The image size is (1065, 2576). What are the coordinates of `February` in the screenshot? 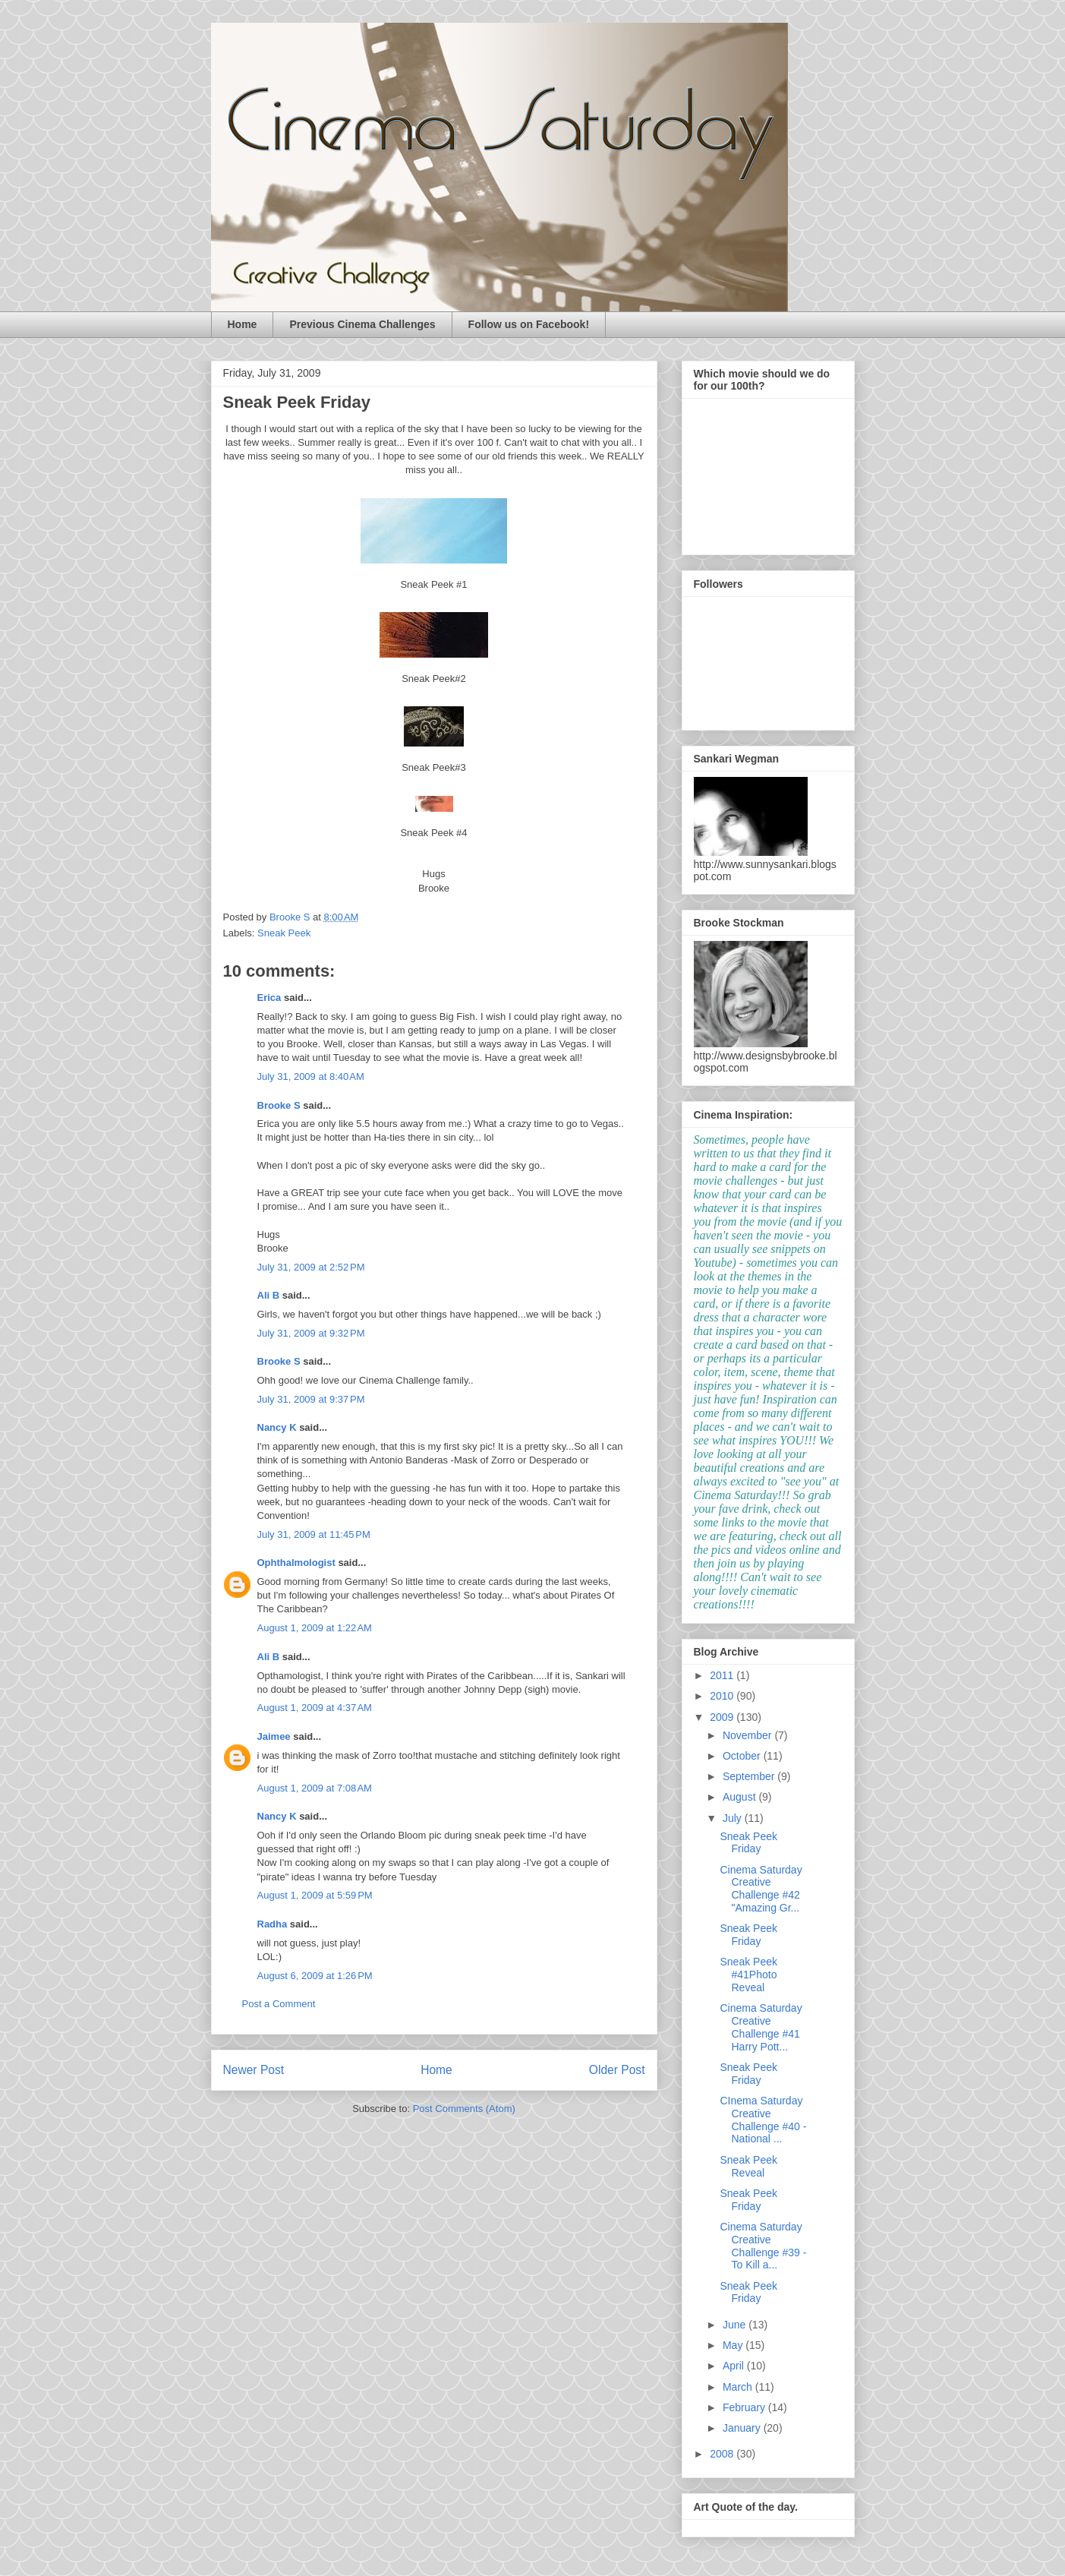 It's located at (745, 2407).